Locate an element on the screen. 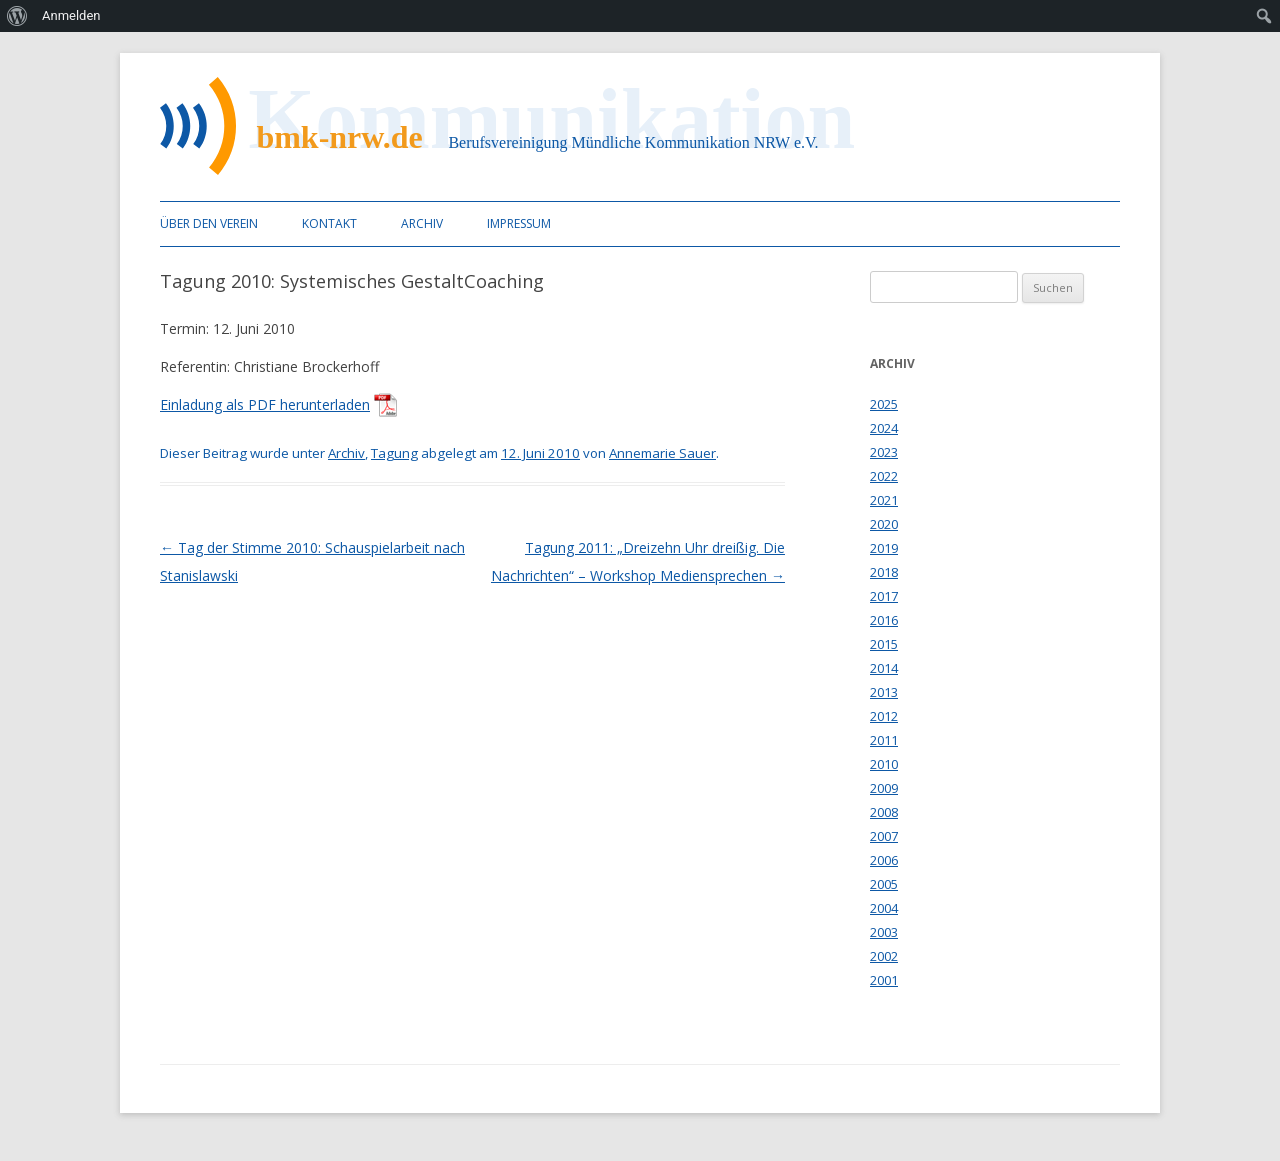 The width and height of the screenshot is (1280, 1161). Impressum is located at coordinates (519, 223).